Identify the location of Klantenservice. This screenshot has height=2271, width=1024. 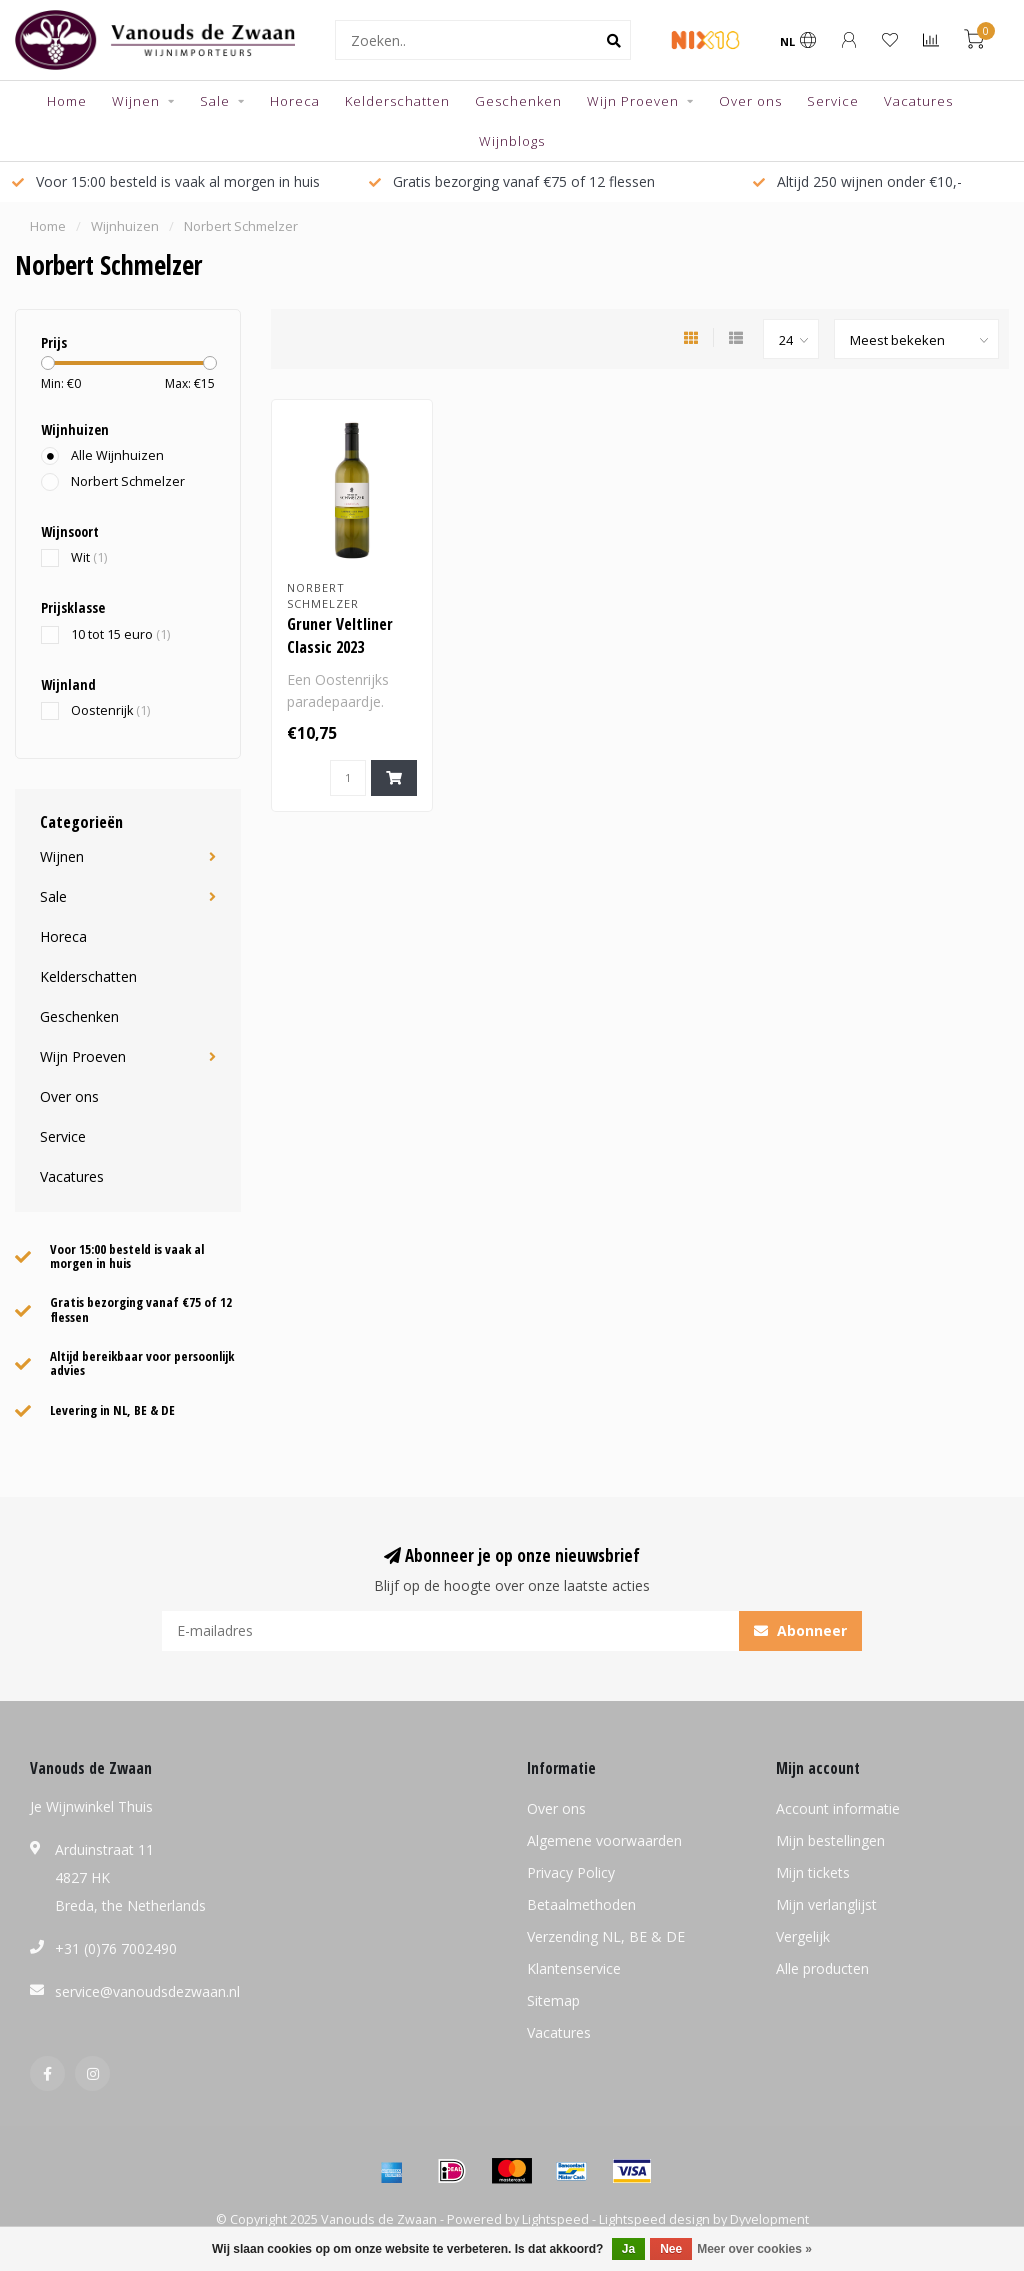
(574, 1968).